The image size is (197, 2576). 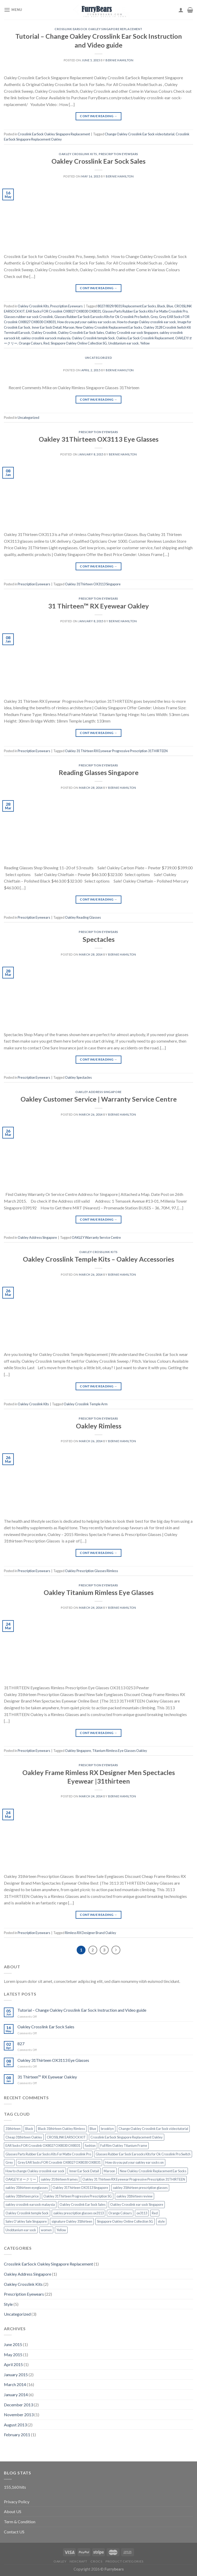 I want to click on 8027/8029/8031 Replacement Ear Socks, so click(x=126, y=306).